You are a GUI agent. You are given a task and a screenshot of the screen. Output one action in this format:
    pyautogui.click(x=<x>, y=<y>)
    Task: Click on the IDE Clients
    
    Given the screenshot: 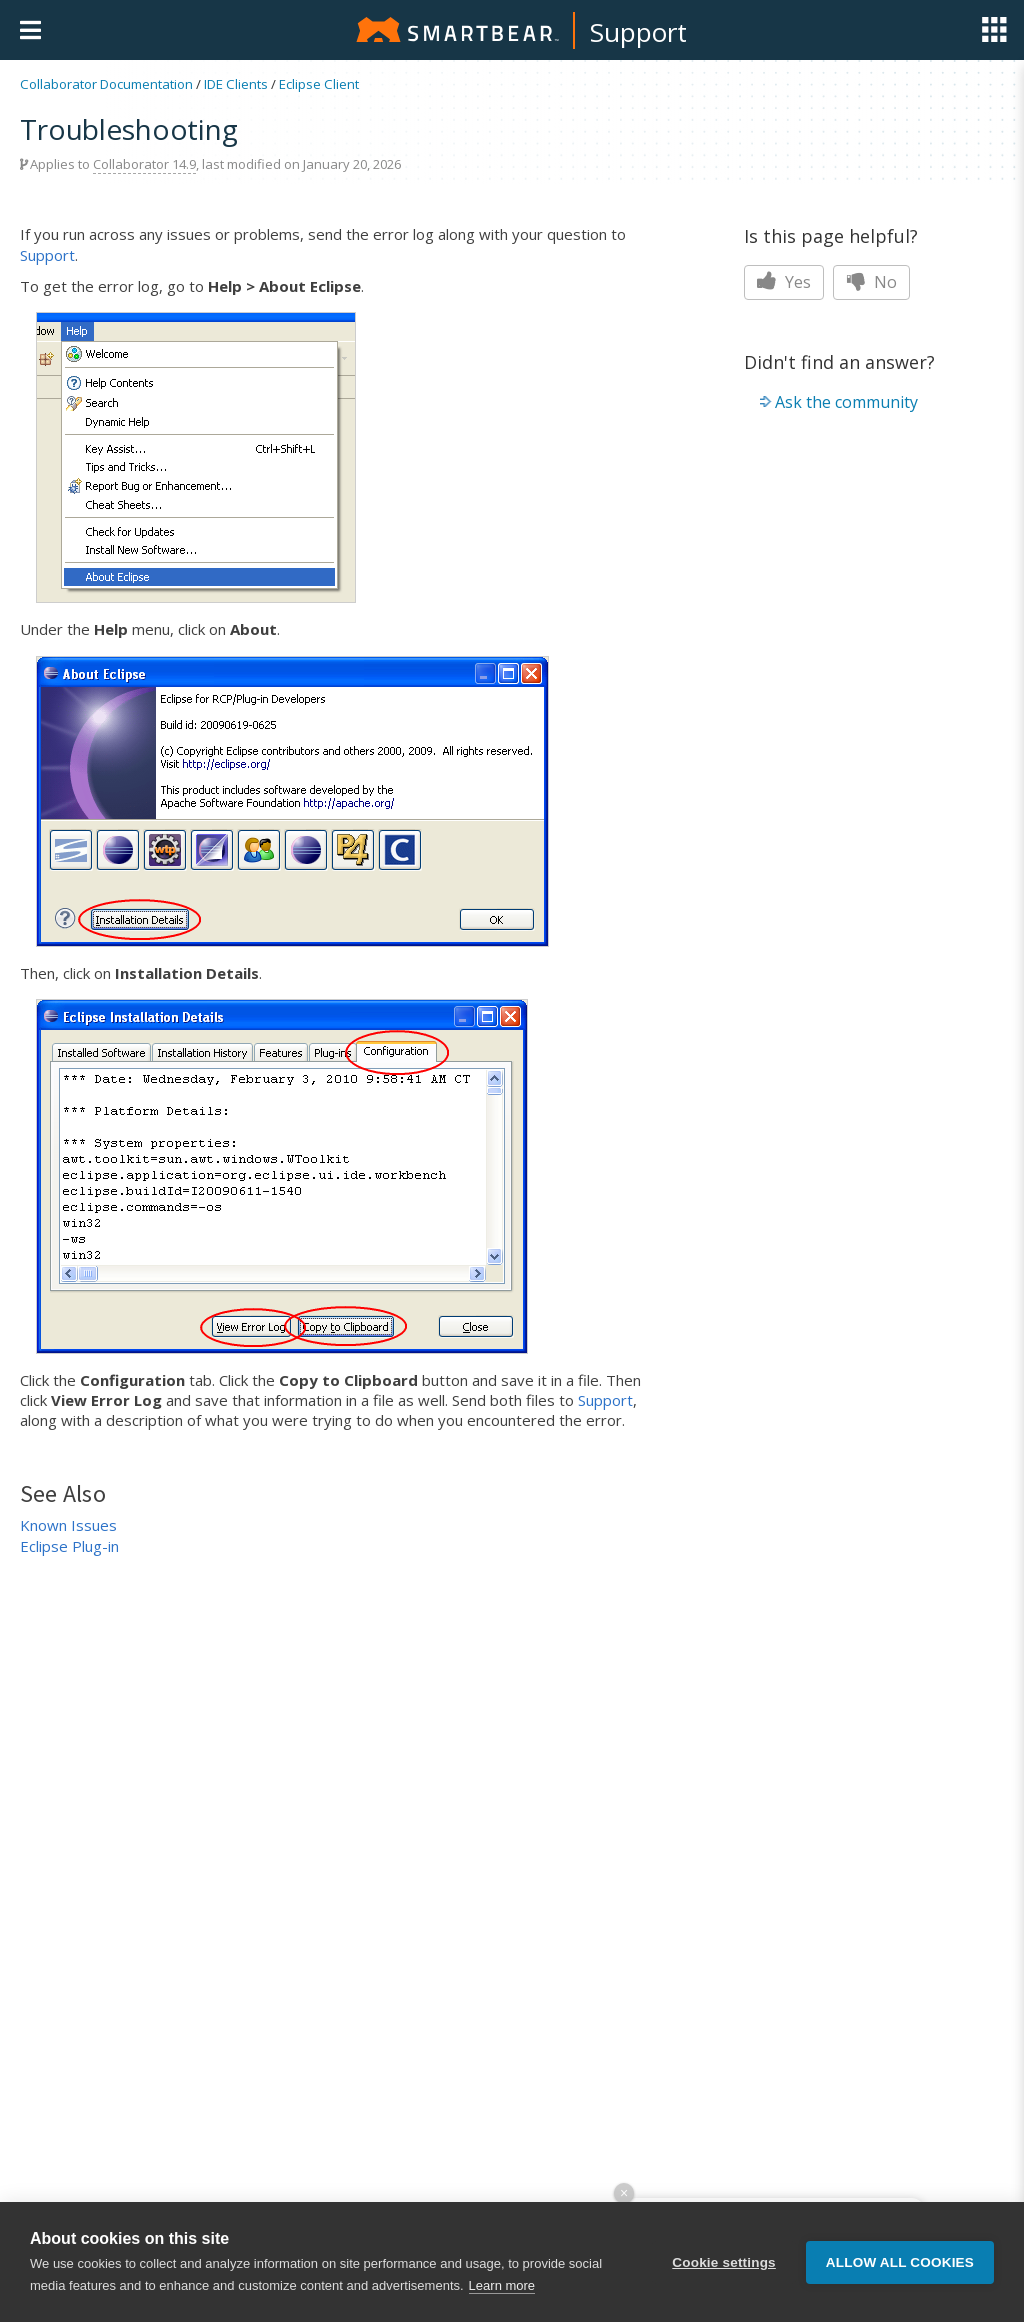 What is the action you would take?
    pyautogui.click(x=236, y=84)
    